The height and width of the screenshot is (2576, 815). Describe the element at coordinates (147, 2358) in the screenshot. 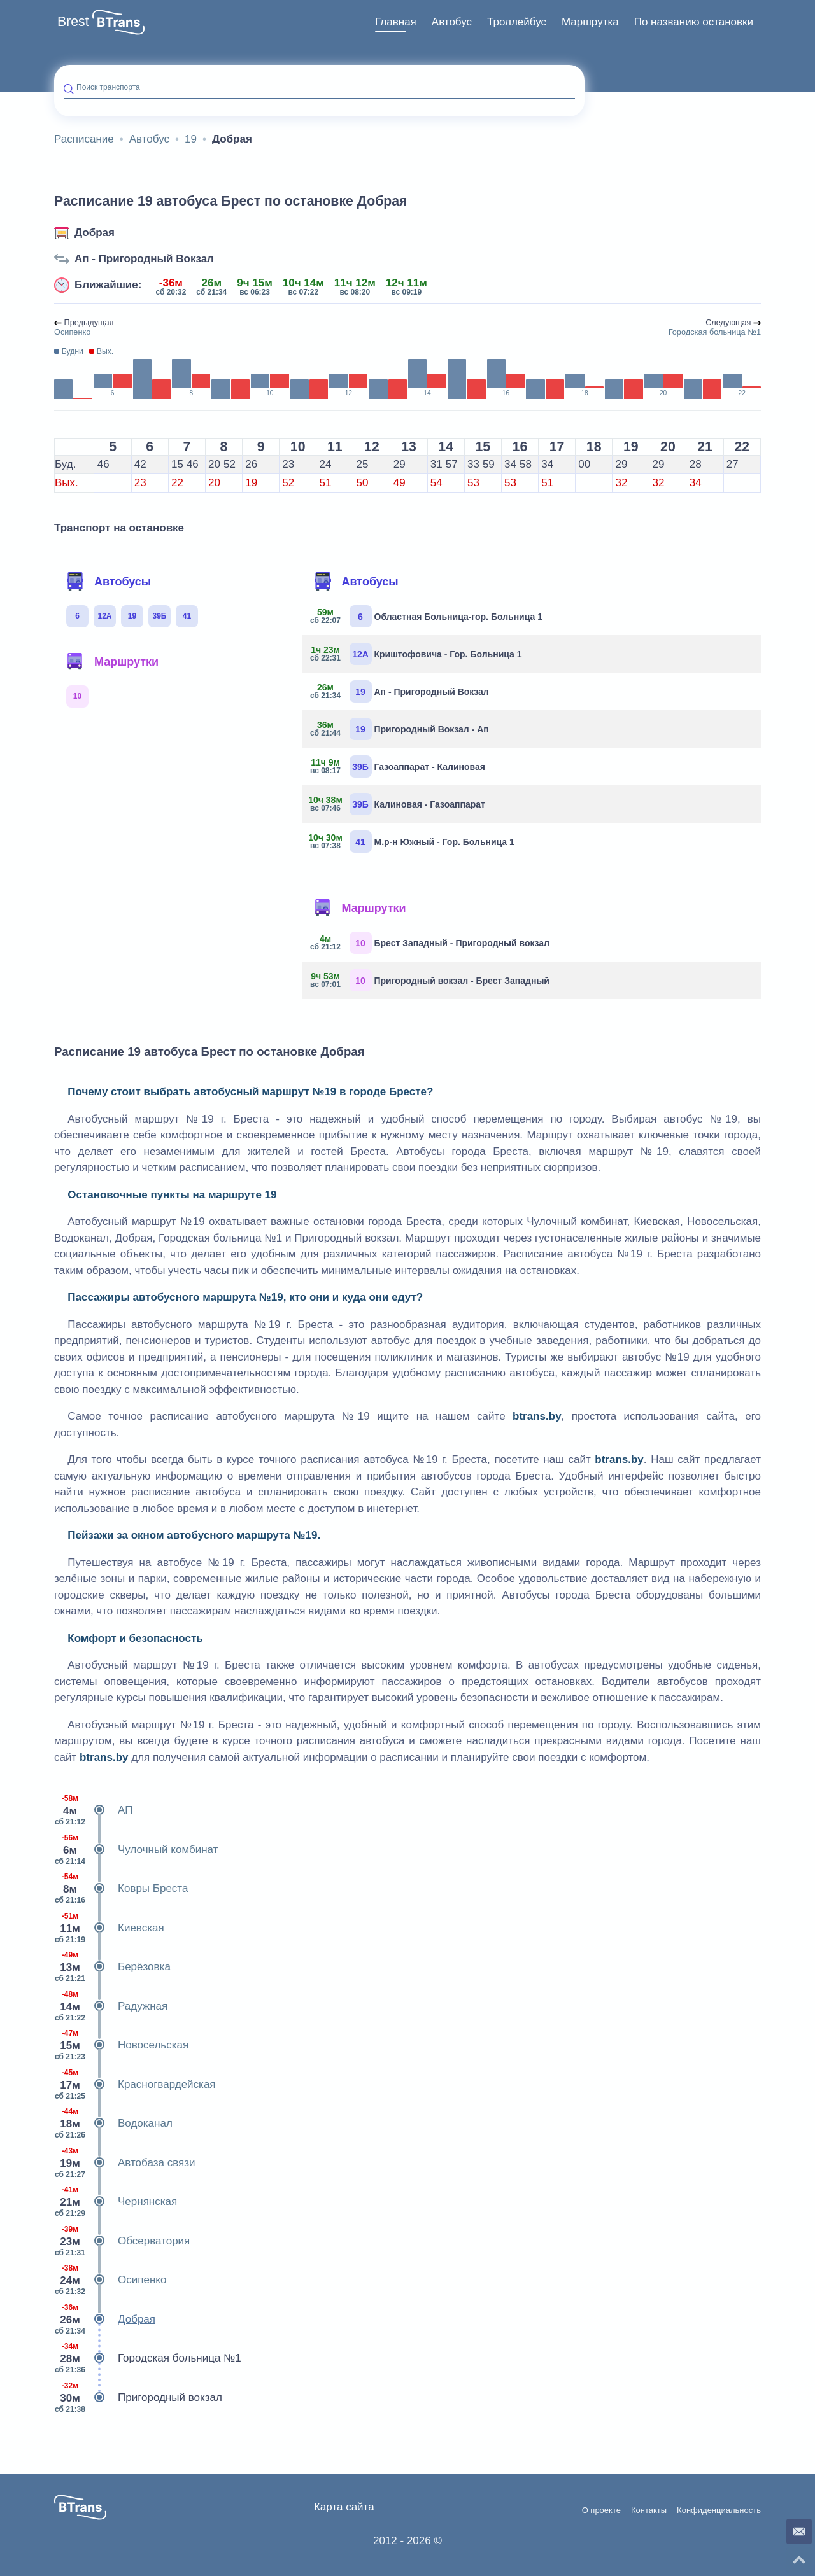

I see `Городская больница №1` at that location.